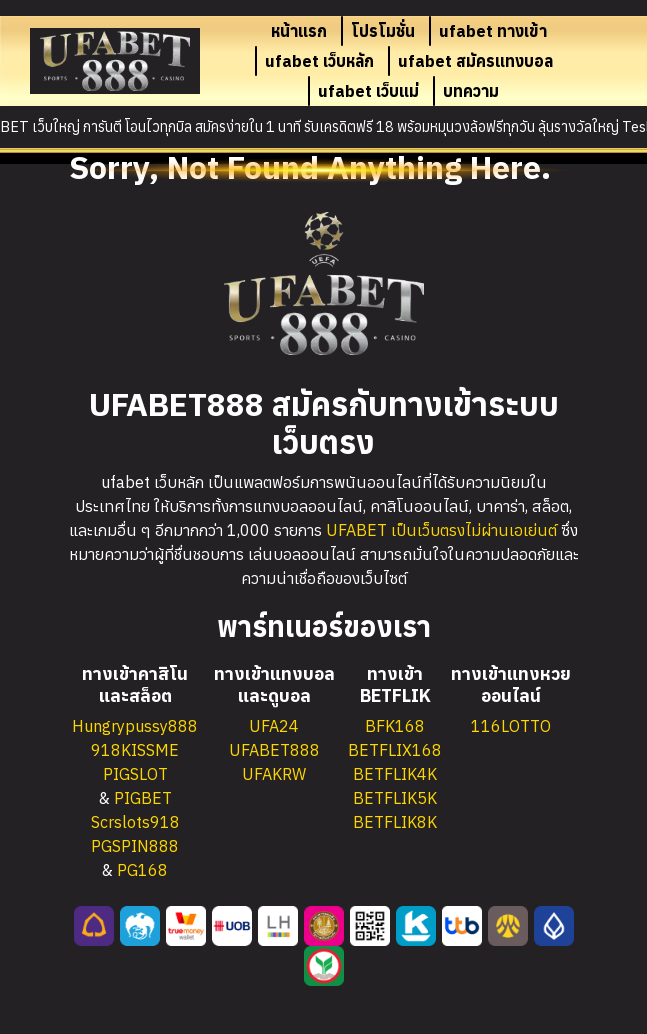  What do you see at coordinates (471, 91) in the screenshot?
I see `บทความ` at bounding box center [471, 91].